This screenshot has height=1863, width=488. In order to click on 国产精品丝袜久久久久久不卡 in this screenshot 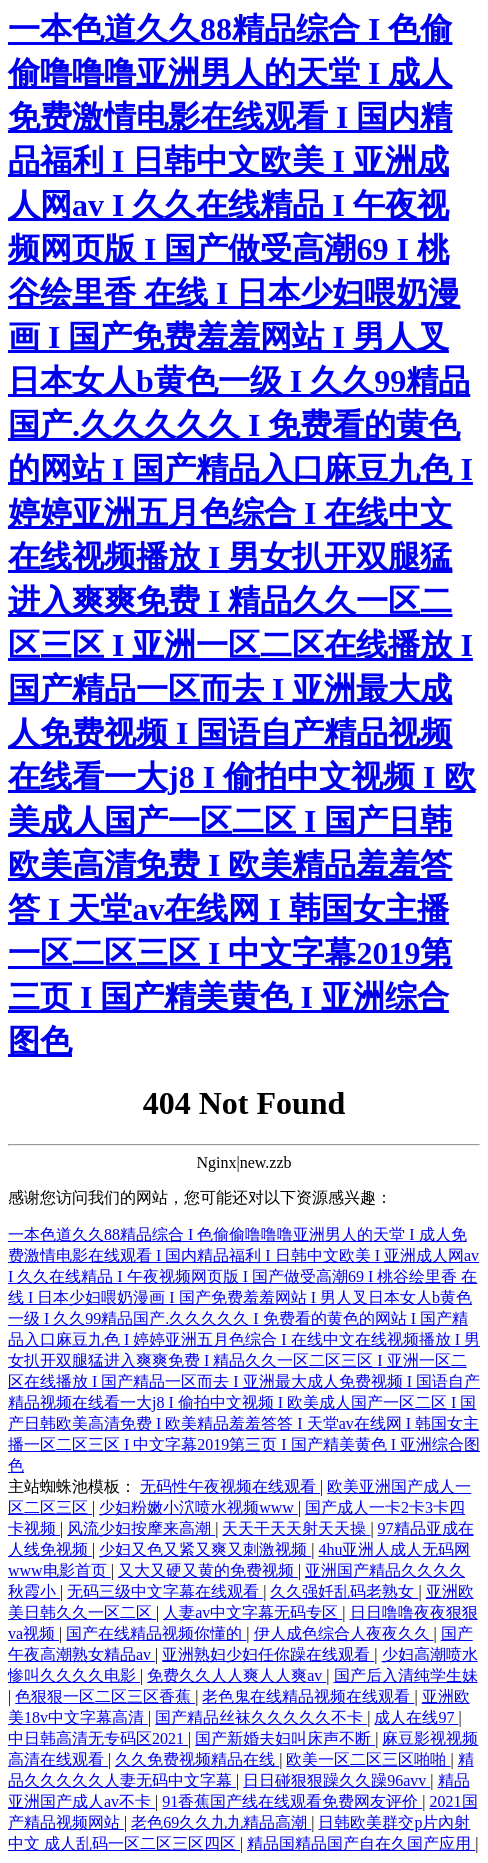, I will do `click(261, 1717)`.